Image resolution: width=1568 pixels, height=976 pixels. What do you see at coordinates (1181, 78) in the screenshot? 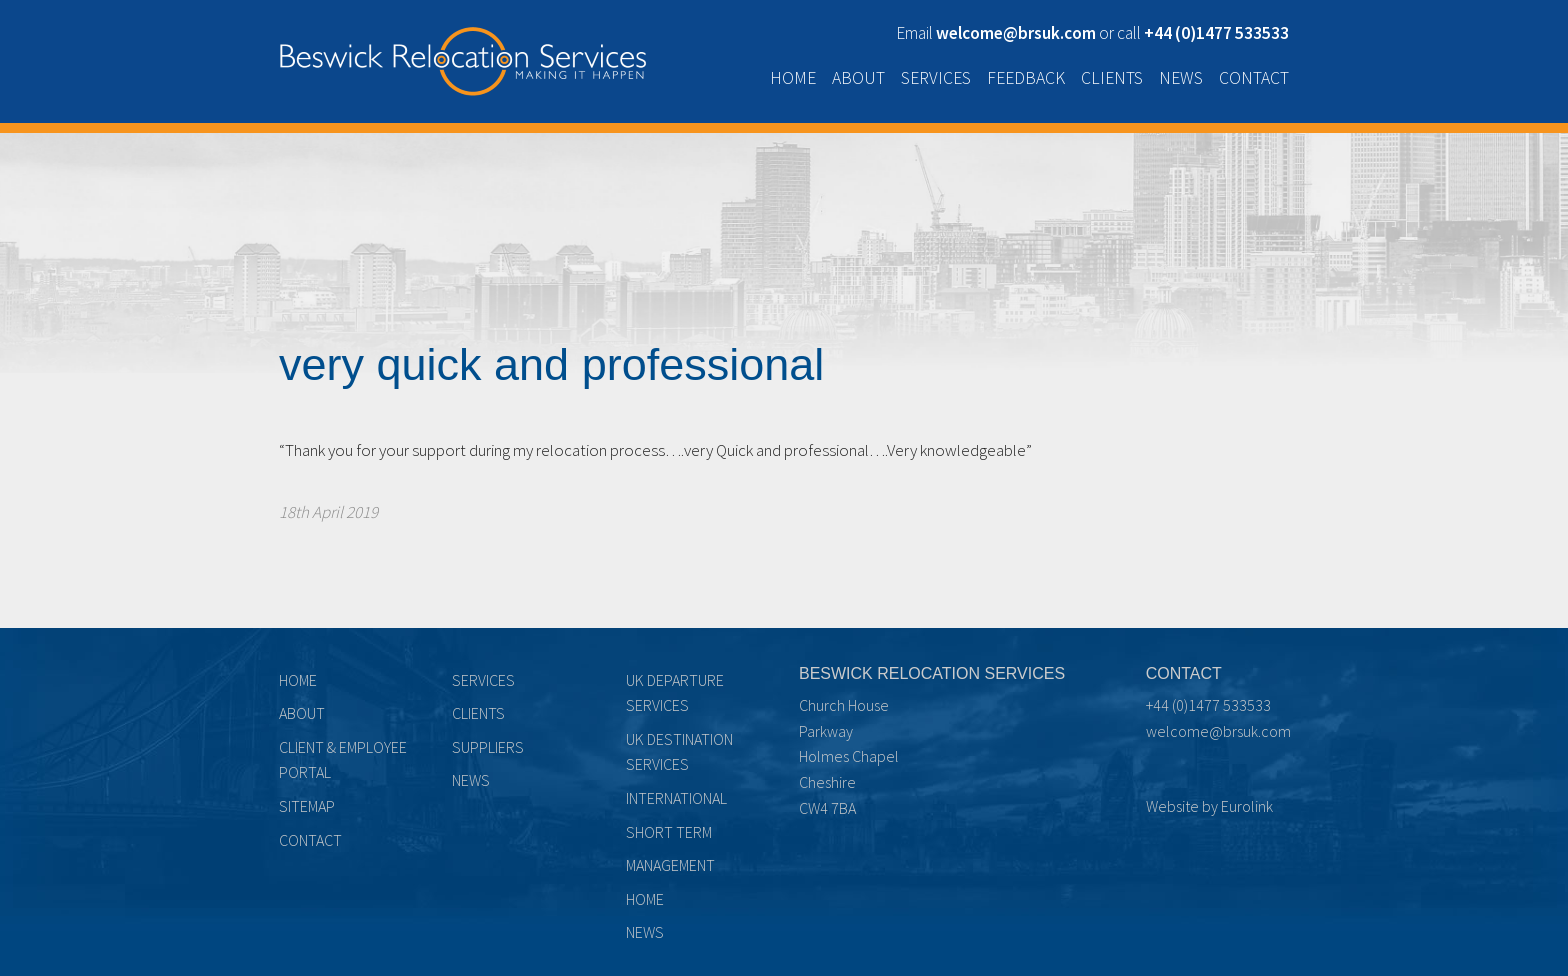
I see `News` at bounding box center [1181, 78].